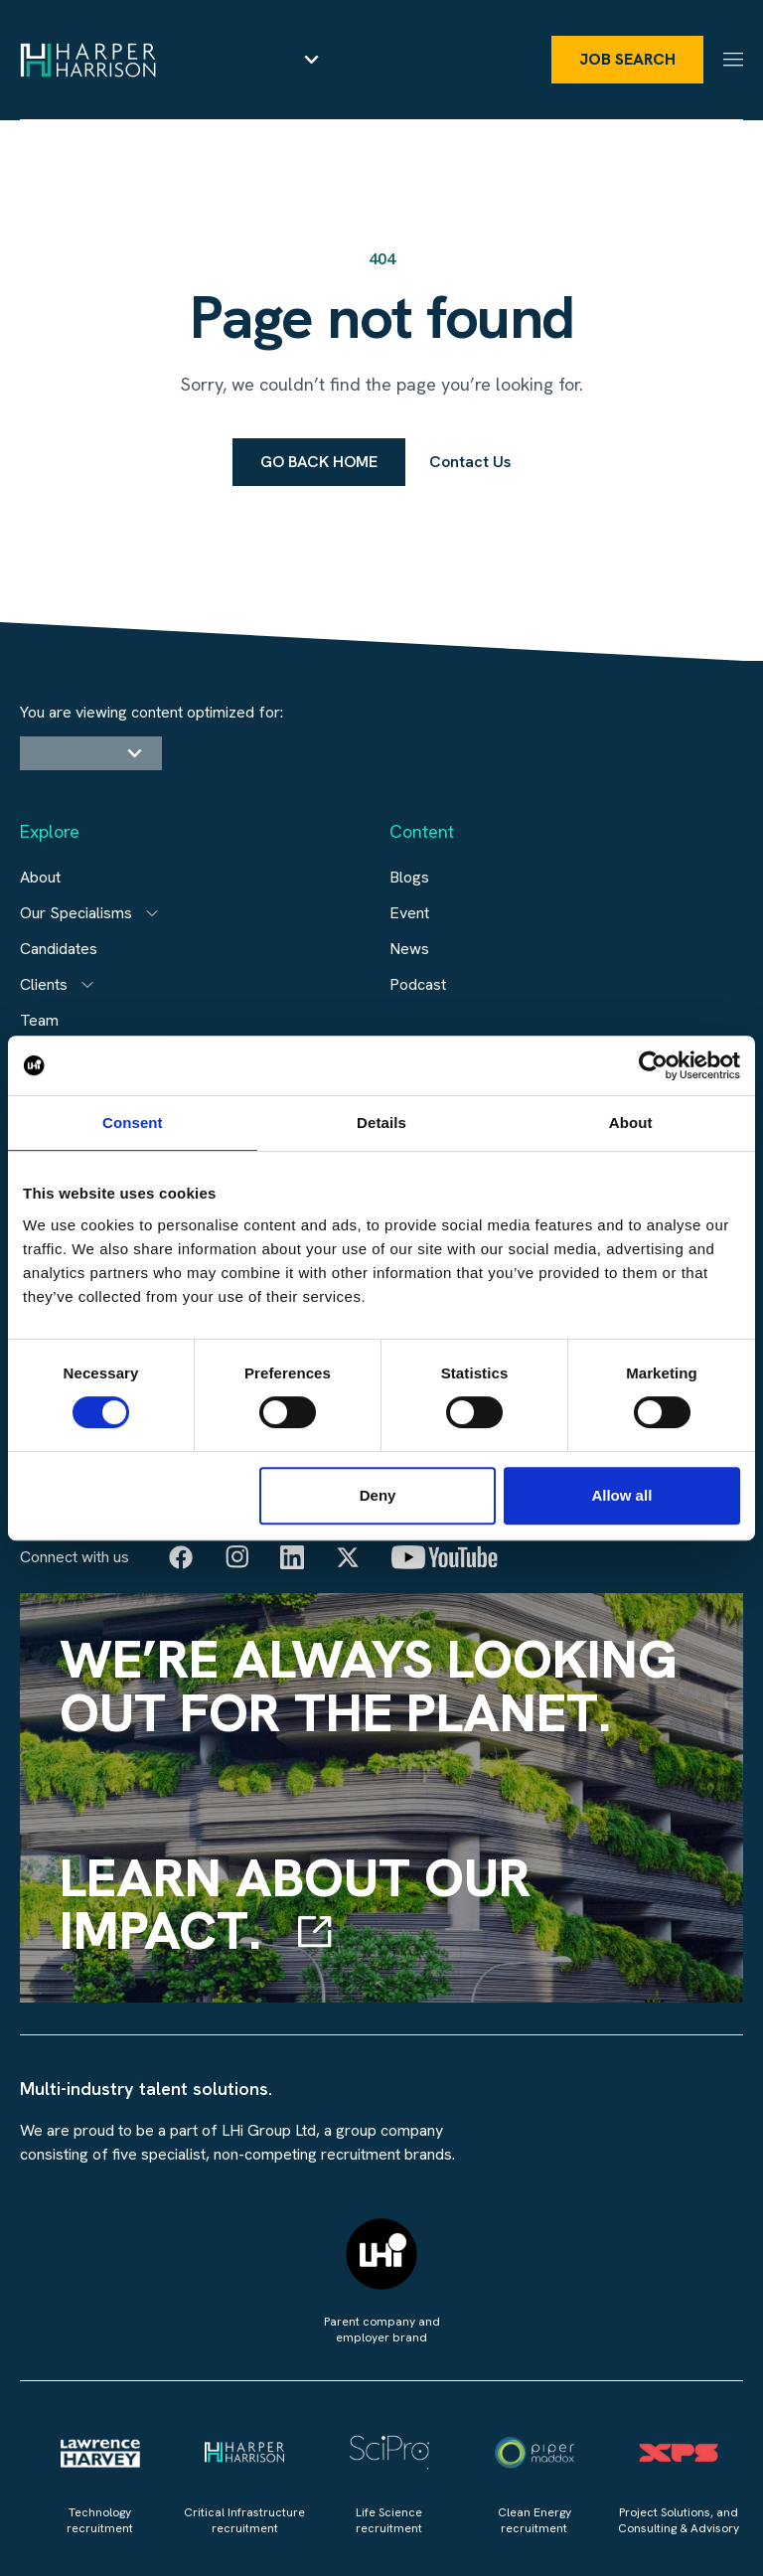 This screenshot has height=2576, width=763. Describe the element at coordinates (409, 877) in the screenshot. I see `Blogs` at that location.